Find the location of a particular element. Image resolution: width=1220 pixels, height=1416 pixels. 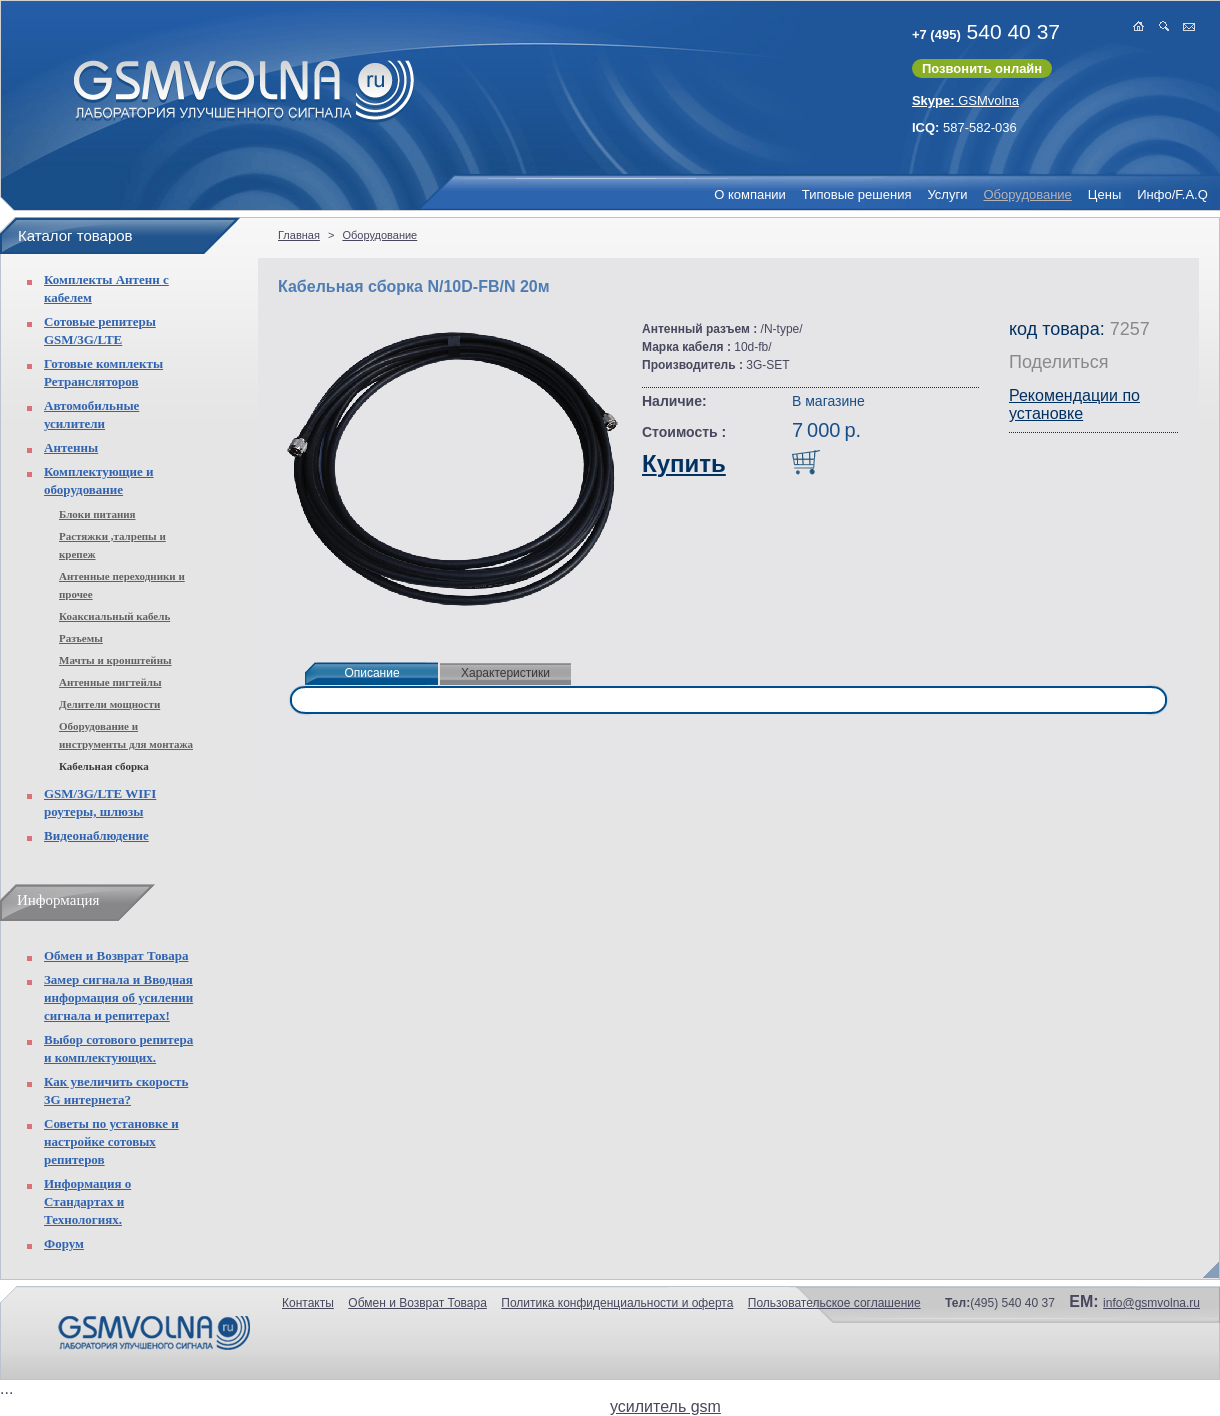

Позвонить онлайн is located at coordinates (982, 68).